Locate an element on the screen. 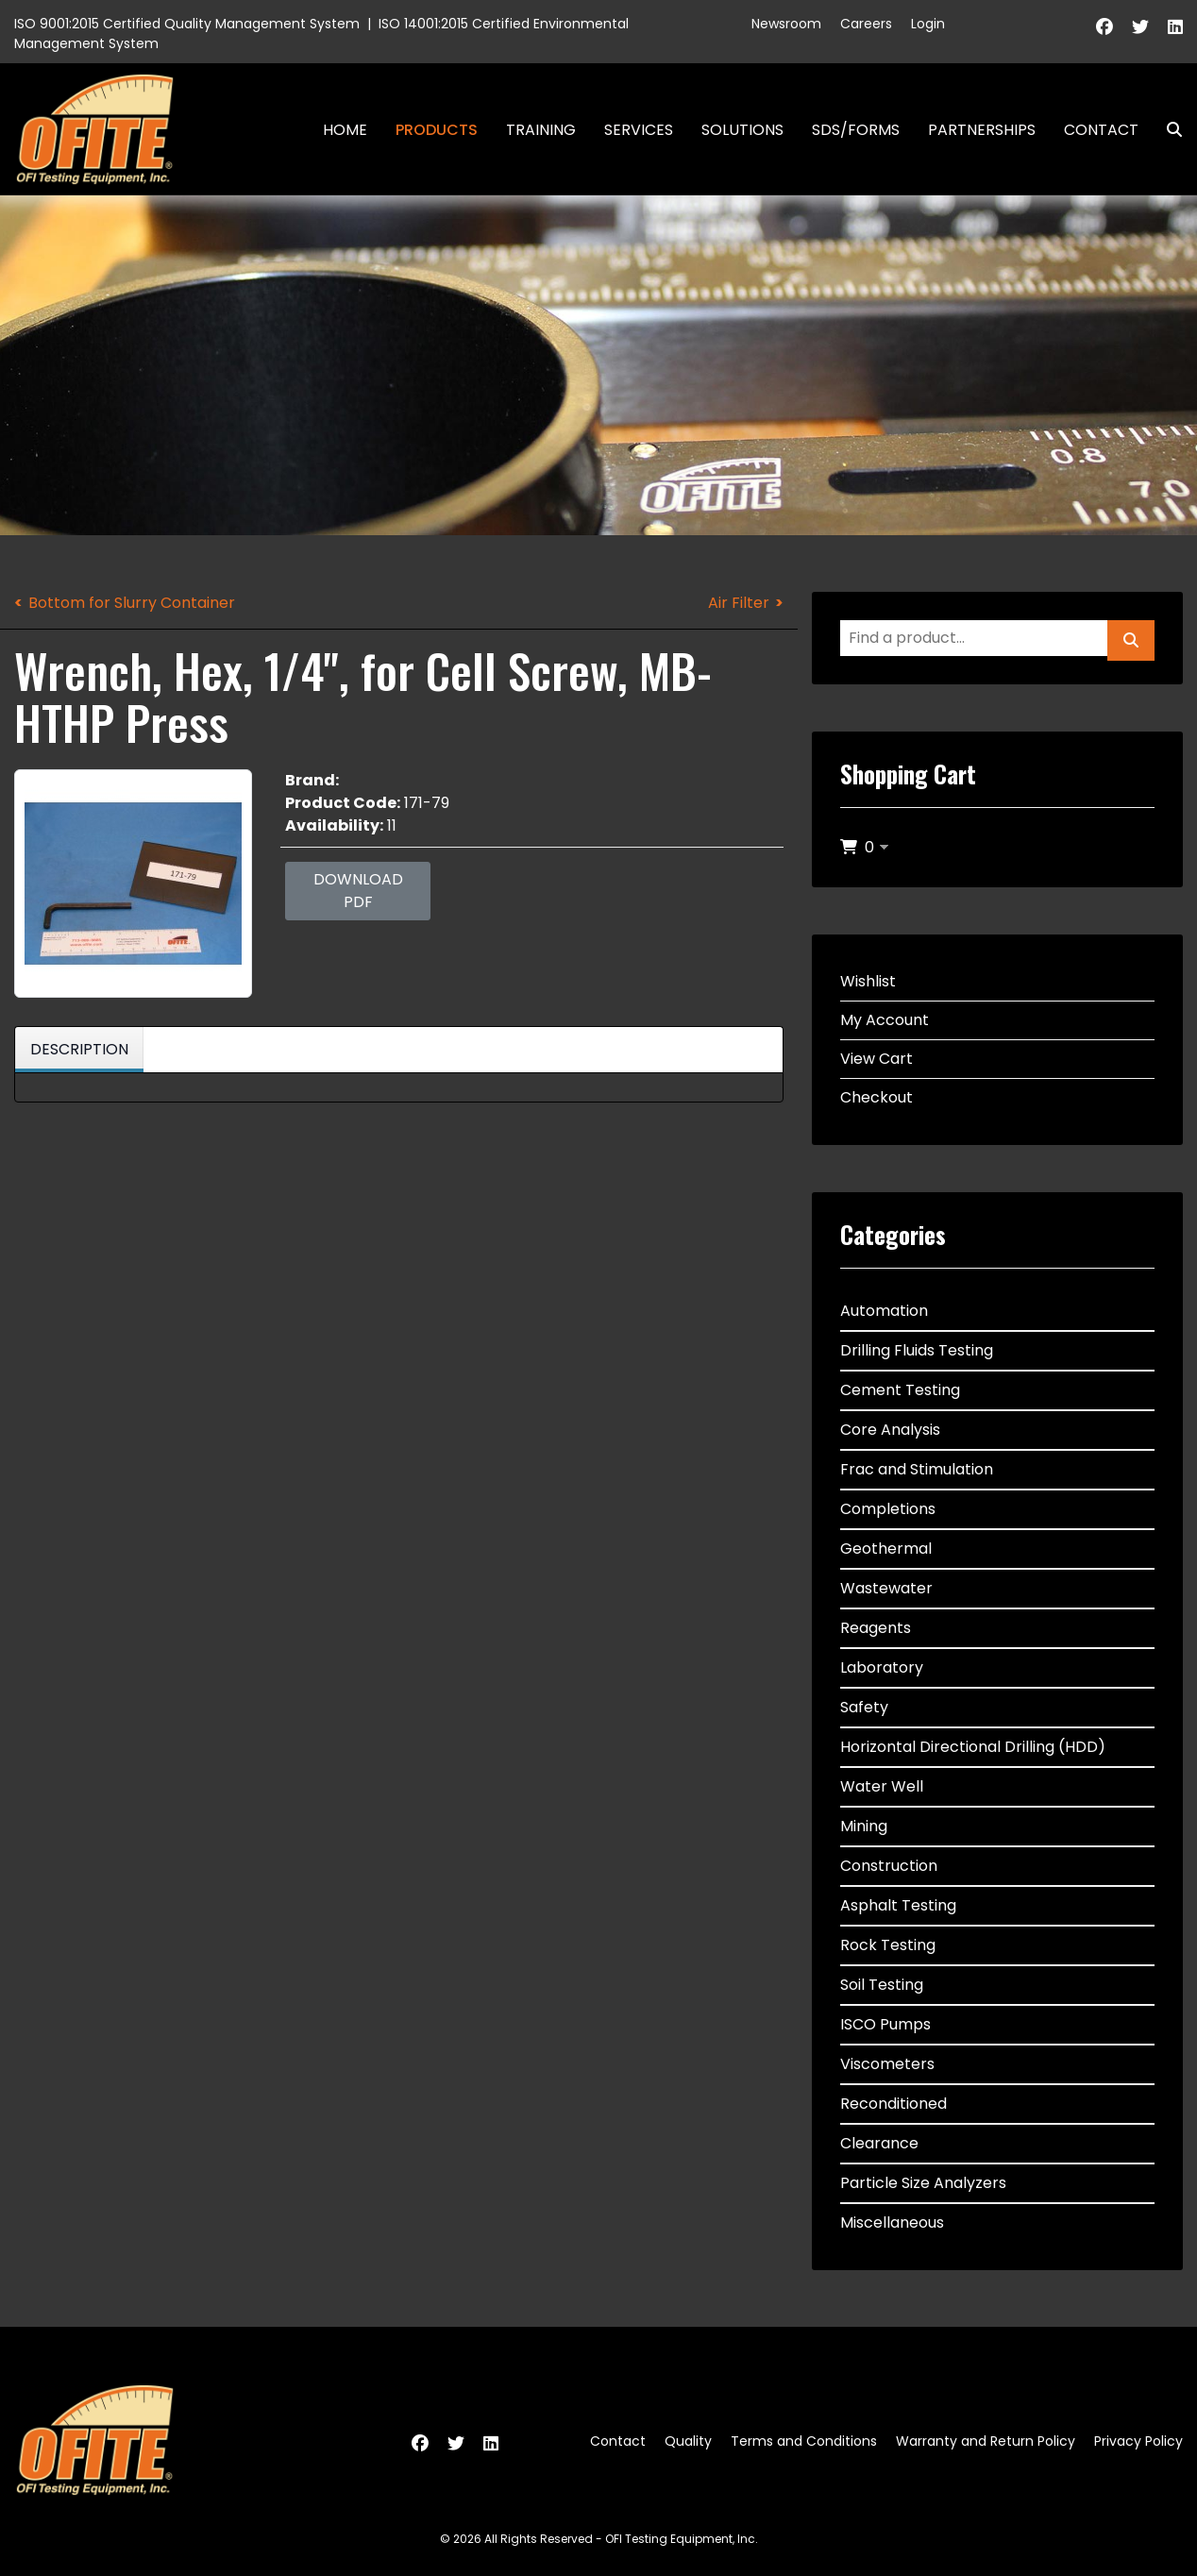 The width and height of the screenshot is (1197, 2576). View Cart is located at coordinates (876, 1058).